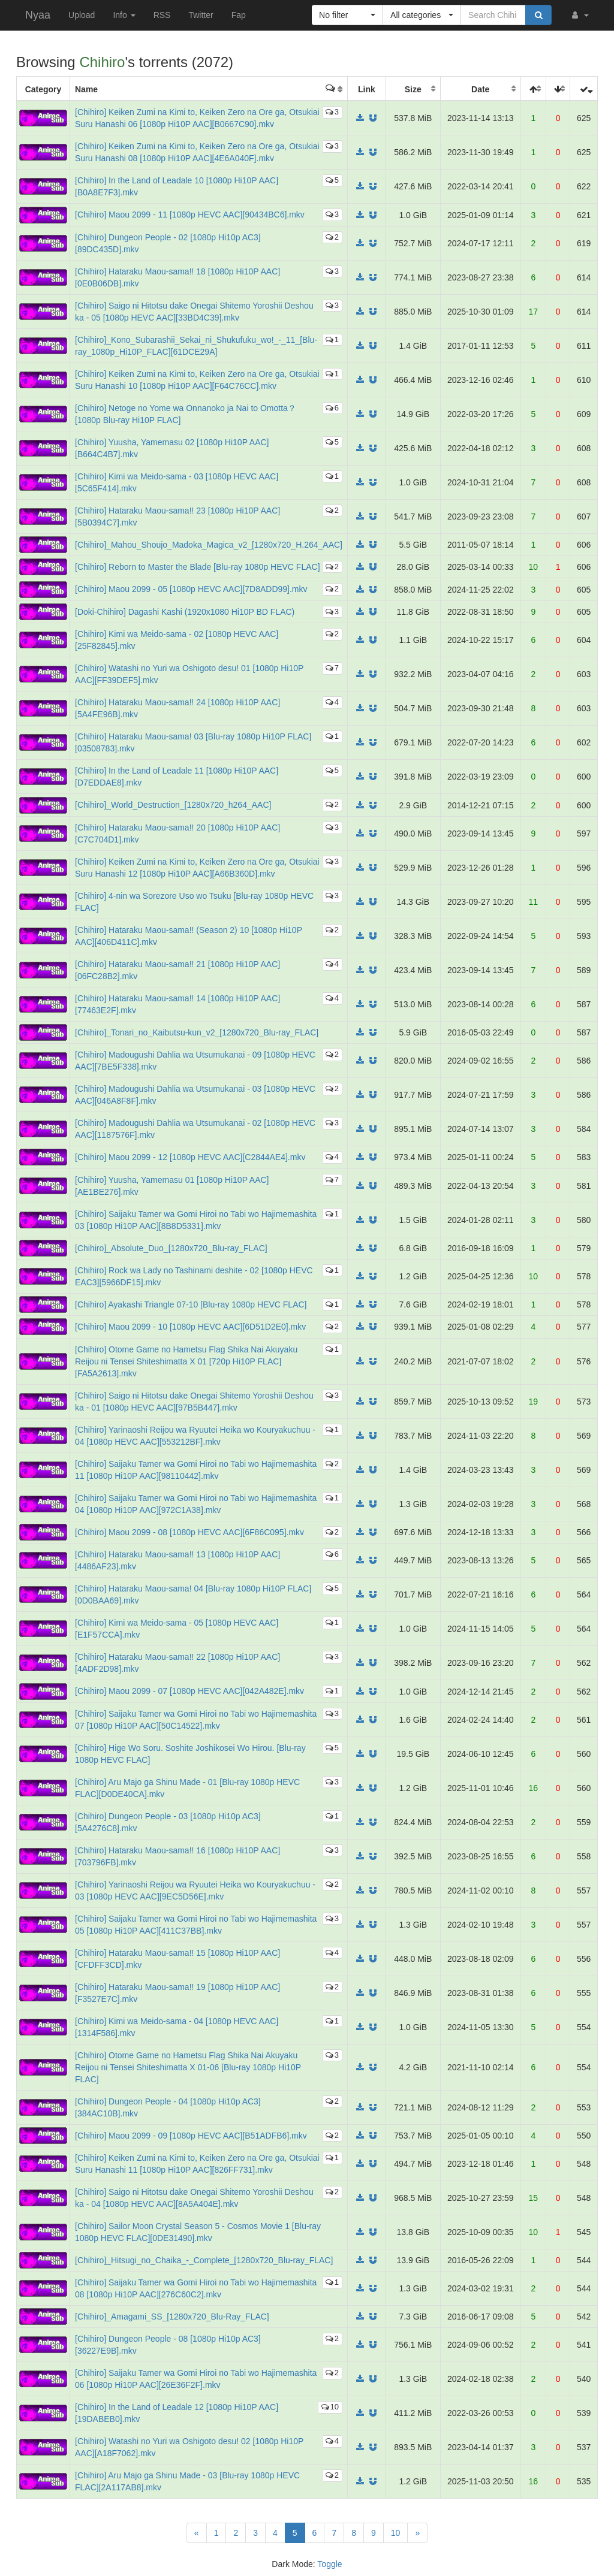 Image resolution: width=614 pixels, height=2576 pixels. I want to click on [Chihiro] Maou 2099 - 08 [1080p HEVC AAC][6F86C095].mkv, so click(189, 1532).